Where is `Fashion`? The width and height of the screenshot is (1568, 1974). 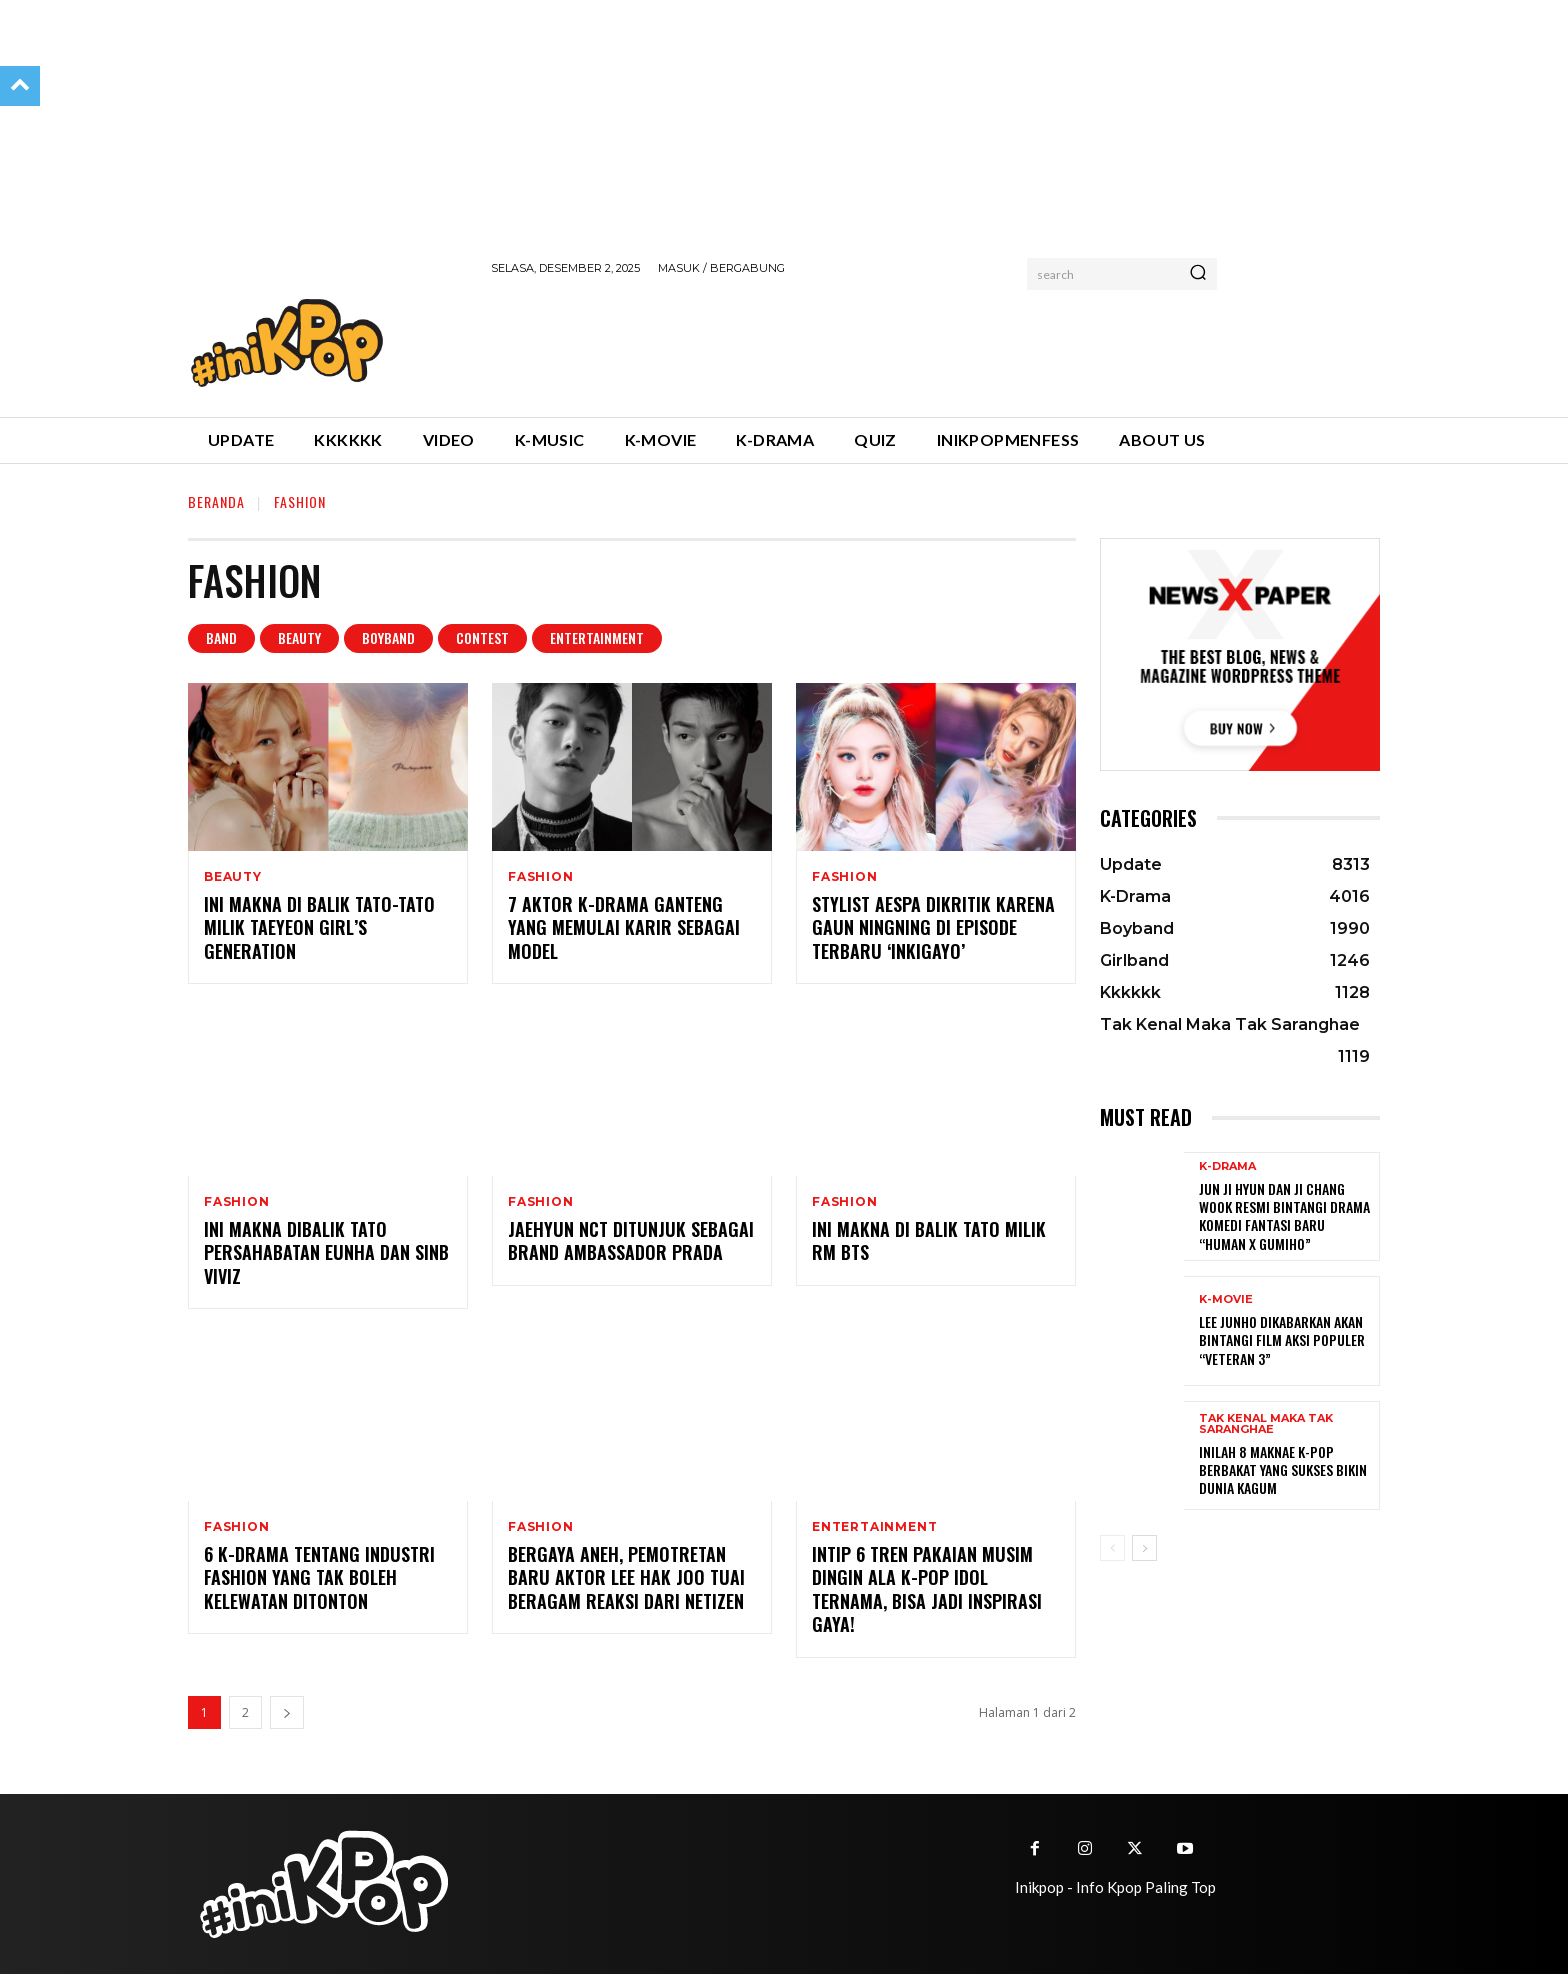 Fashion is located at coordinates (541, 877).